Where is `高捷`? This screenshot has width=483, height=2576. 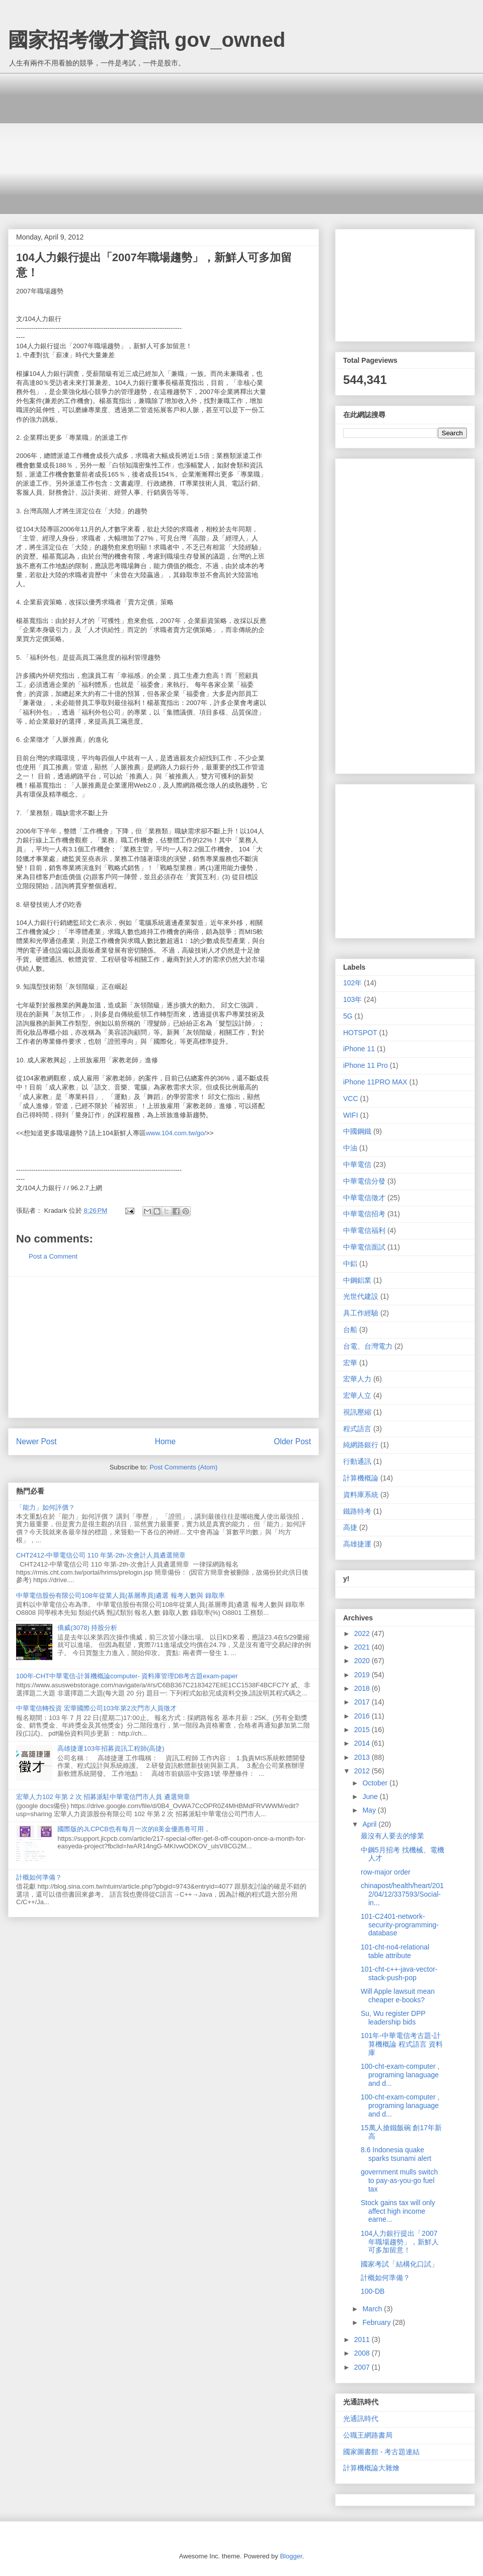
高捷 is located at coordinates (350, 1527).